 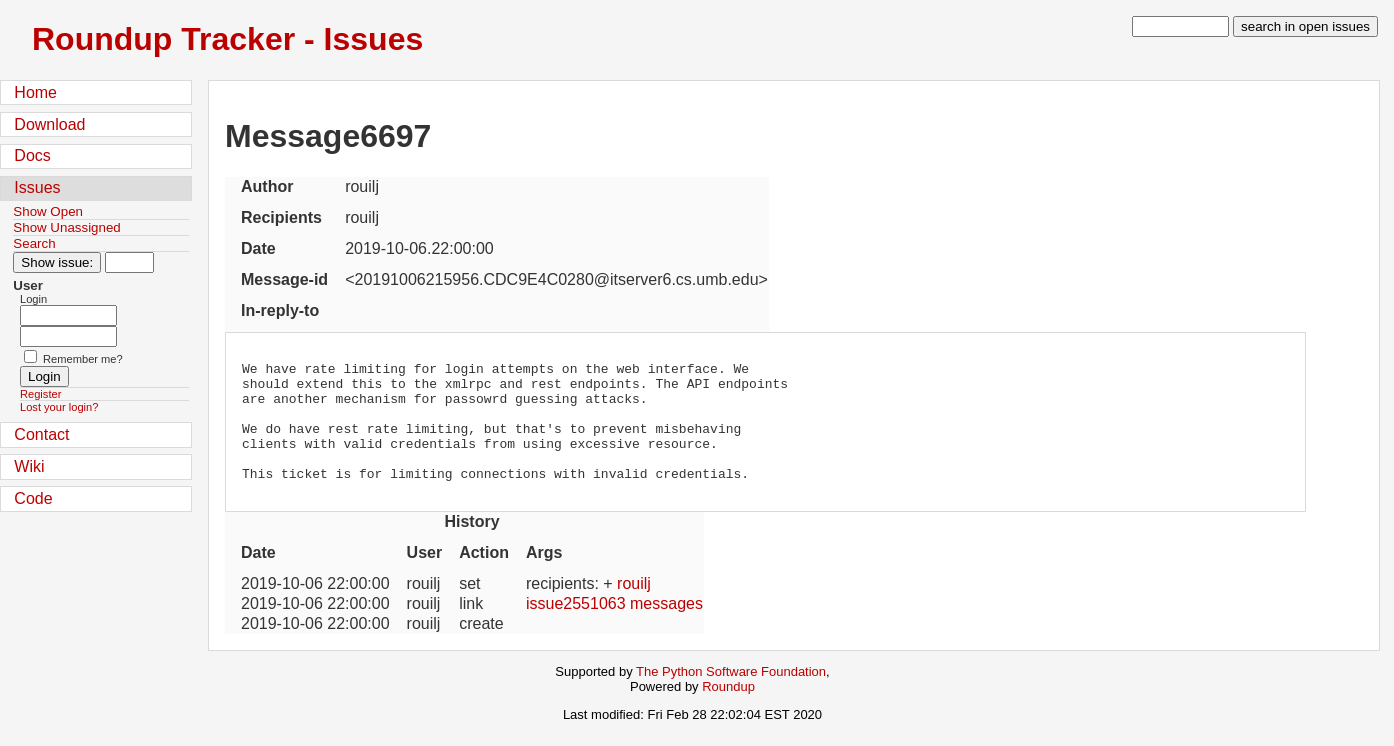 What do you see at coordinates (34, 243) in the screenshot?
I see `Search` at bounding box center [34, 243].